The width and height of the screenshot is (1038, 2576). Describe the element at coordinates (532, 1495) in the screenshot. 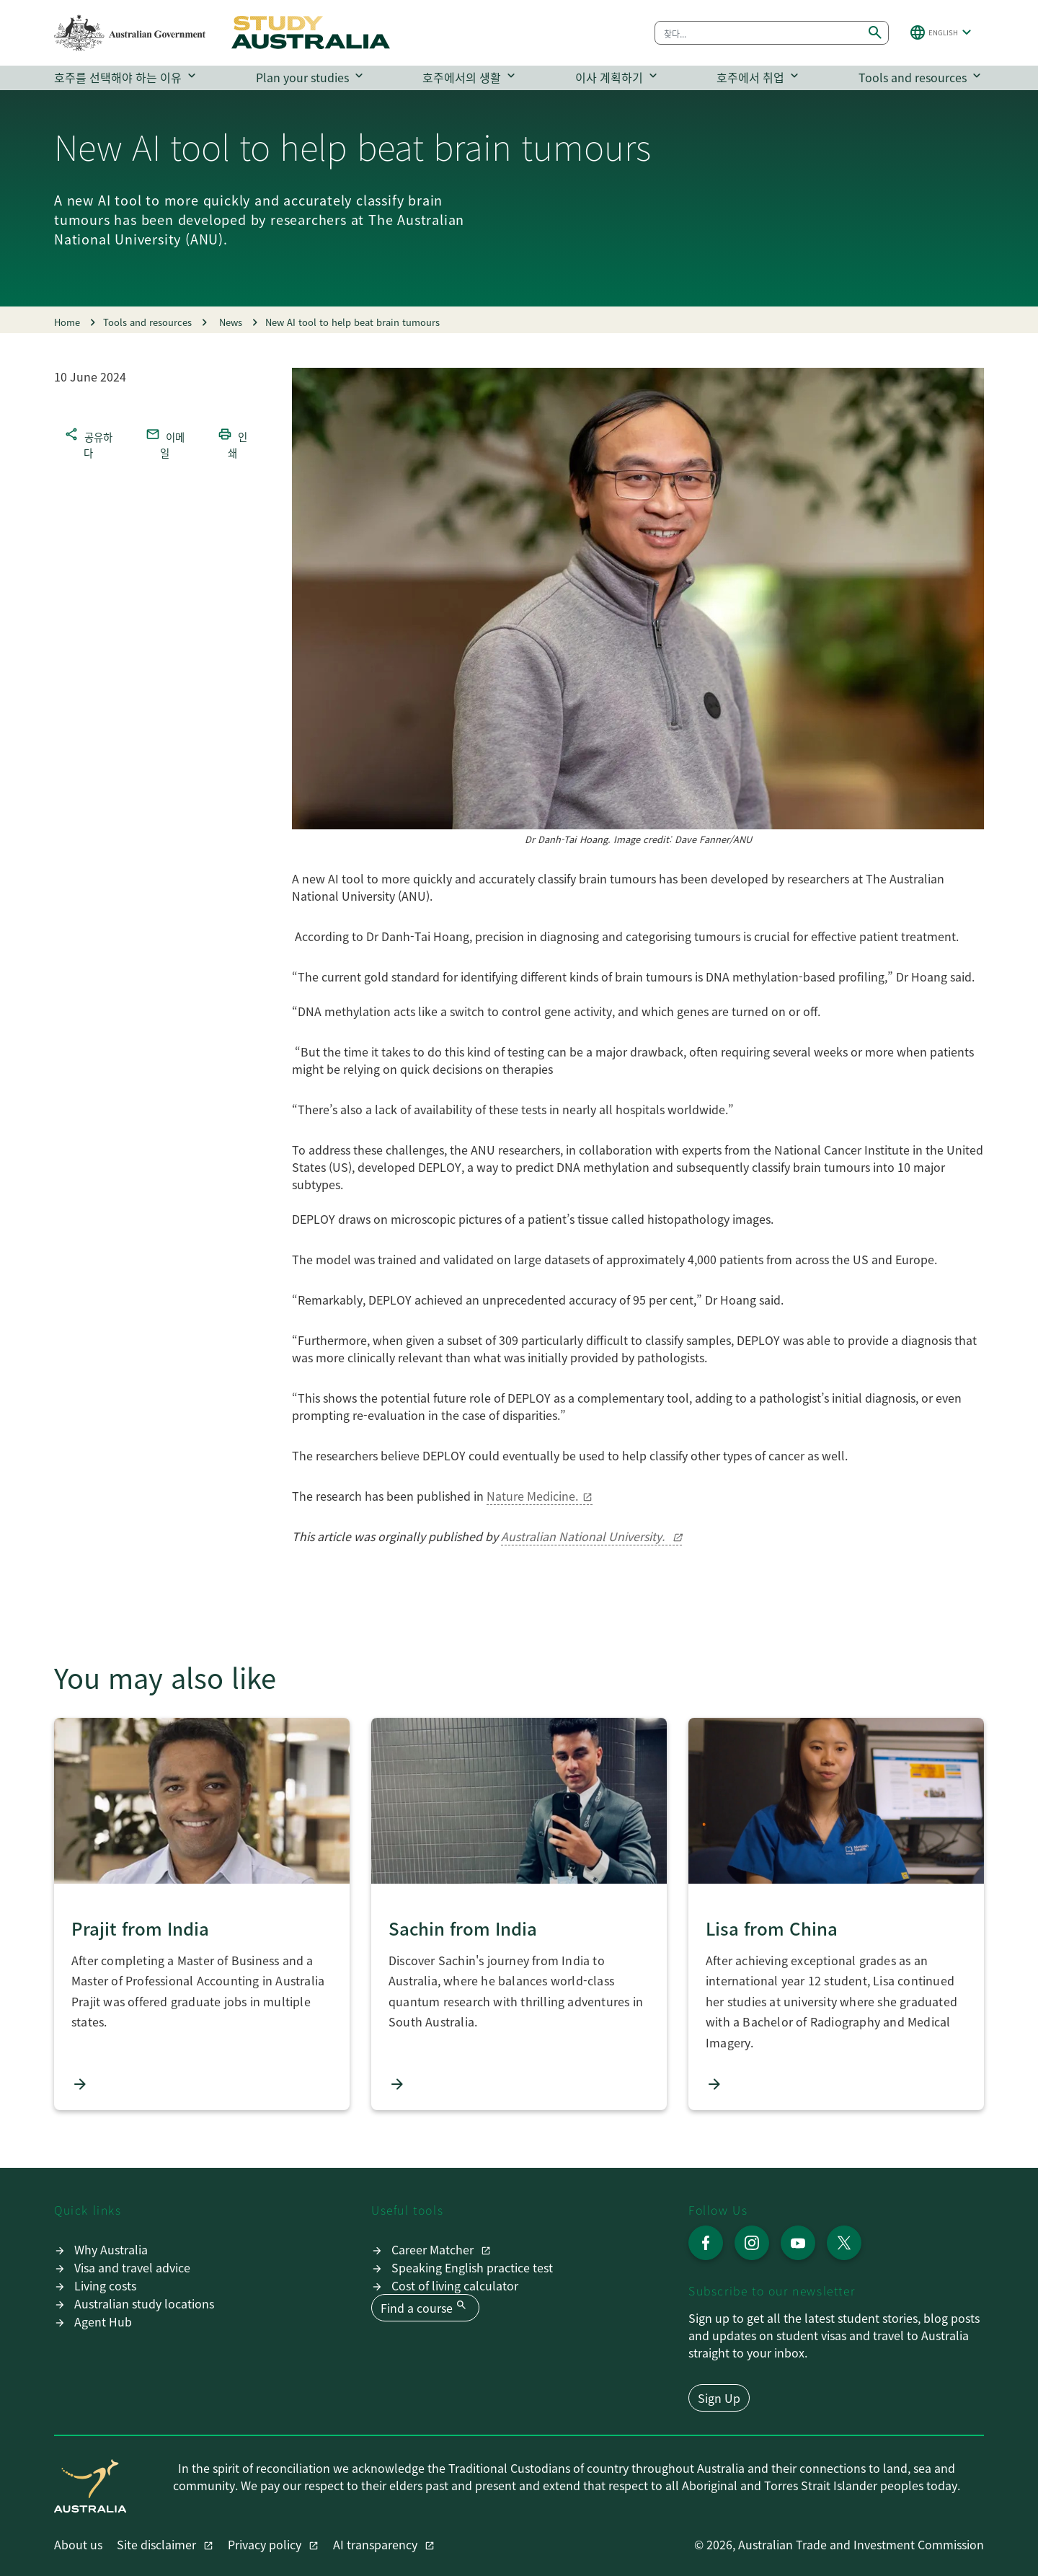

I see `Nature Medicine.` at that location.